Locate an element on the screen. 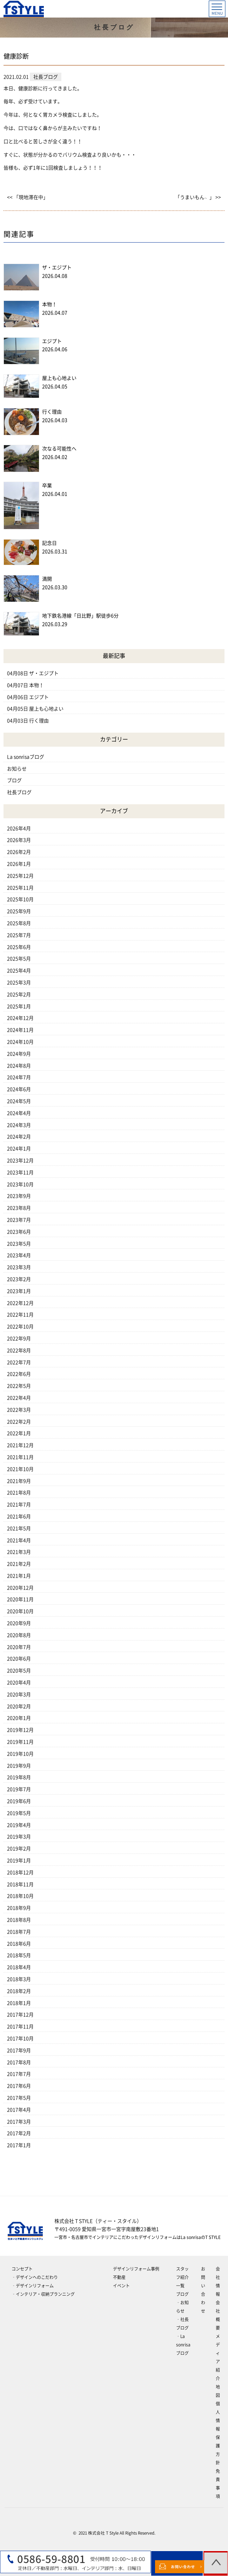 The height and width of the screenshot is (2576, 228). 2024年8月 is located at coordinates (19, 1065).